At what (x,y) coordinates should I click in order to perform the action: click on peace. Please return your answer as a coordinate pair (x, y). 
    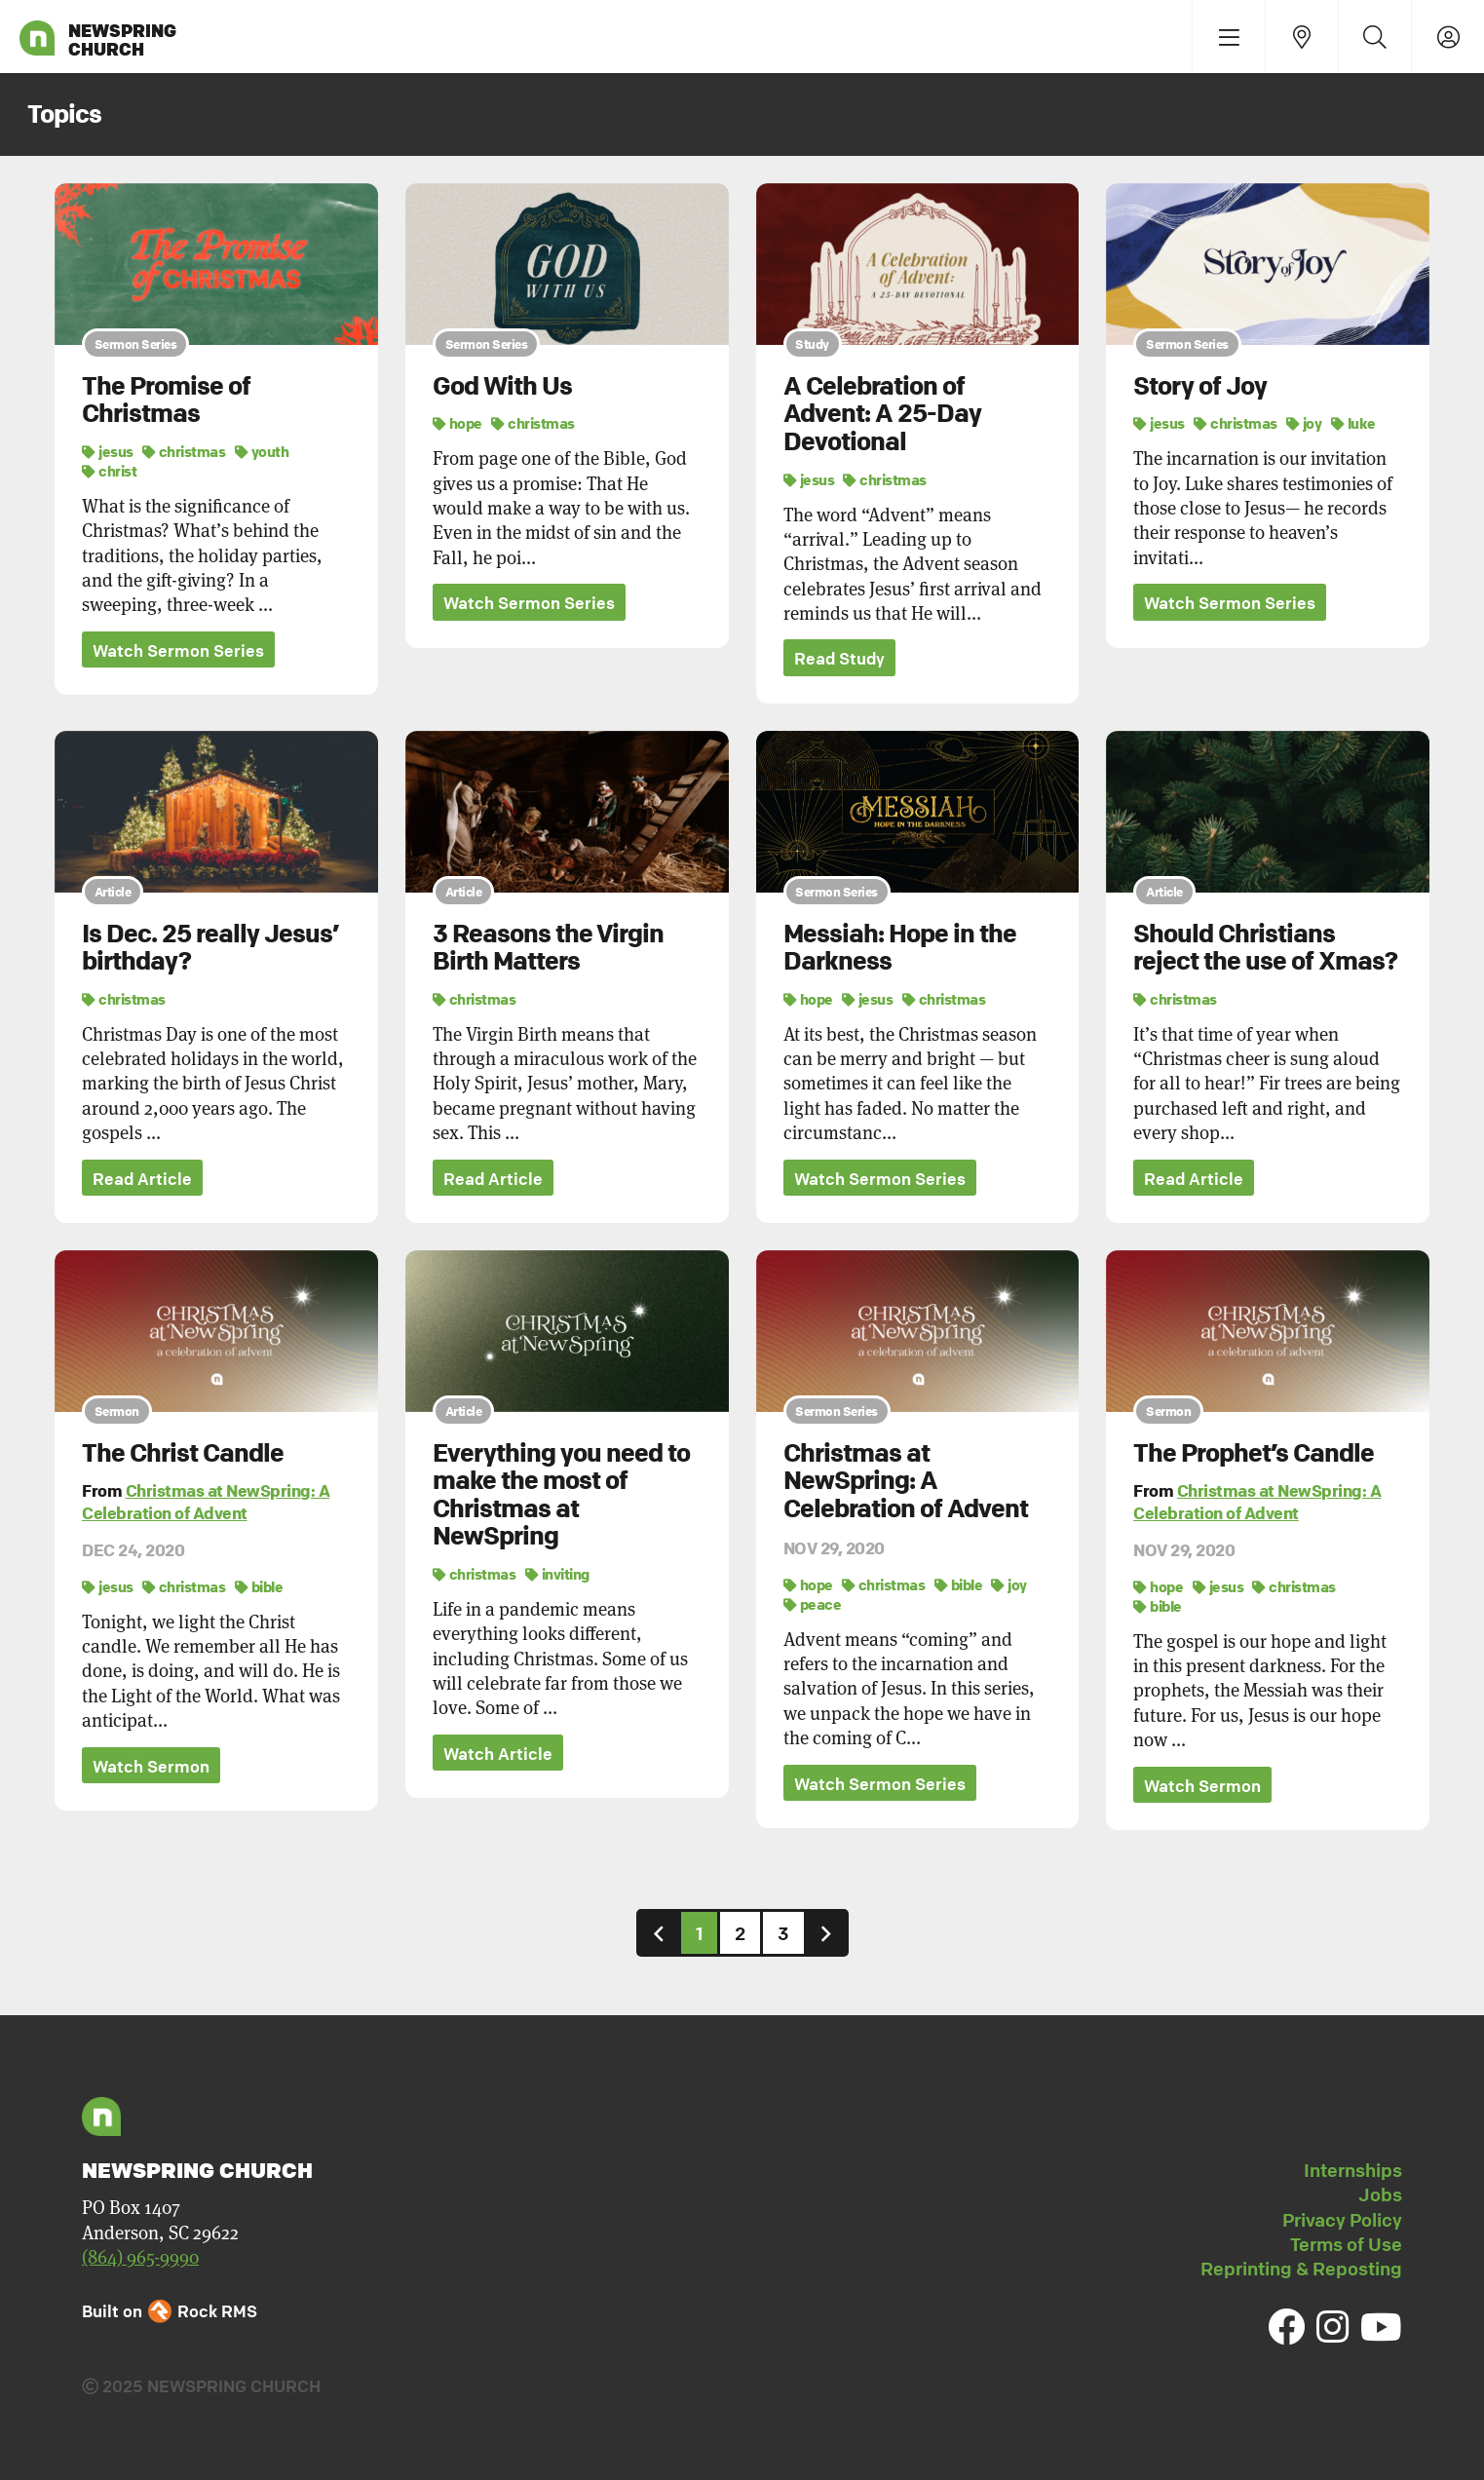
    Looking at the image, I should click on (812, 1604).